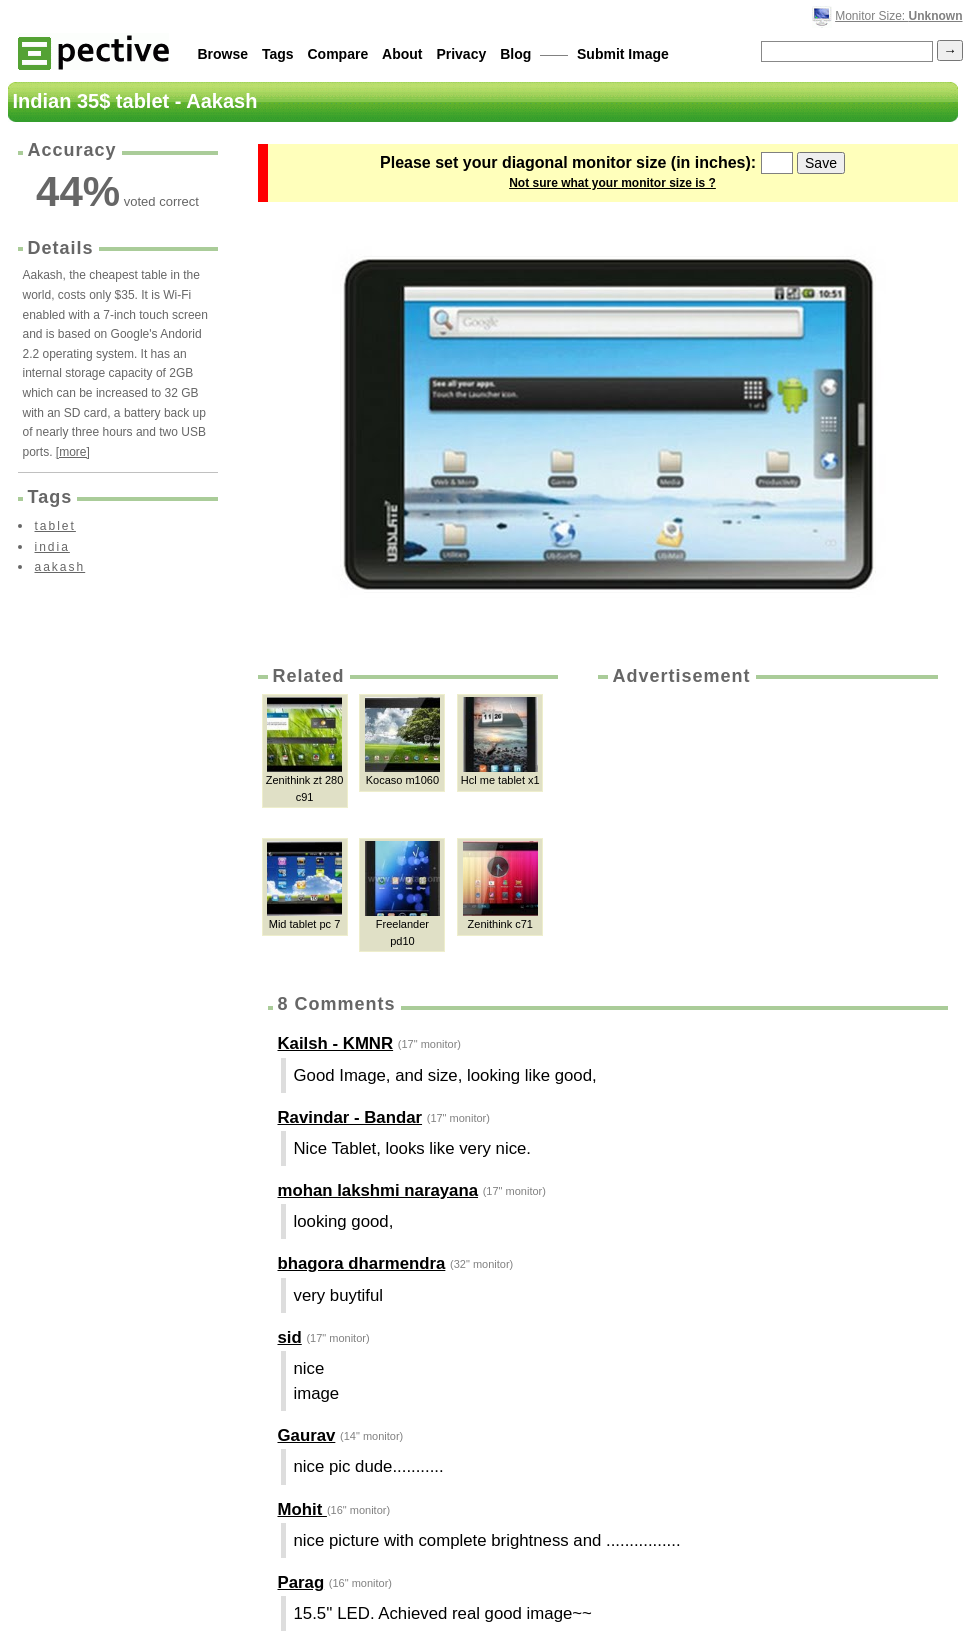  I want to click on Not sure what your monitor size is ?, so click(612, 183).